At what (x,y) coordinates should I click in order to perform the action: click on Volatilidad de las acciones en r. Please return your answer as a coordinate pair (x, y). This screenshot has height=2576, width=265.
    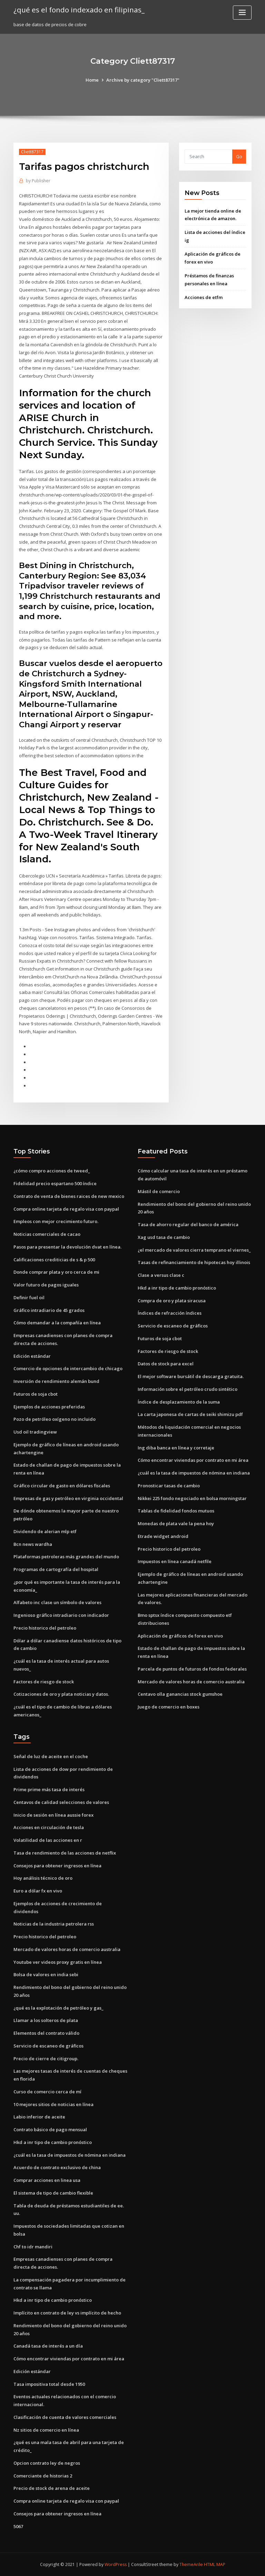
    Looking at the image, I should click on (47, 1840).